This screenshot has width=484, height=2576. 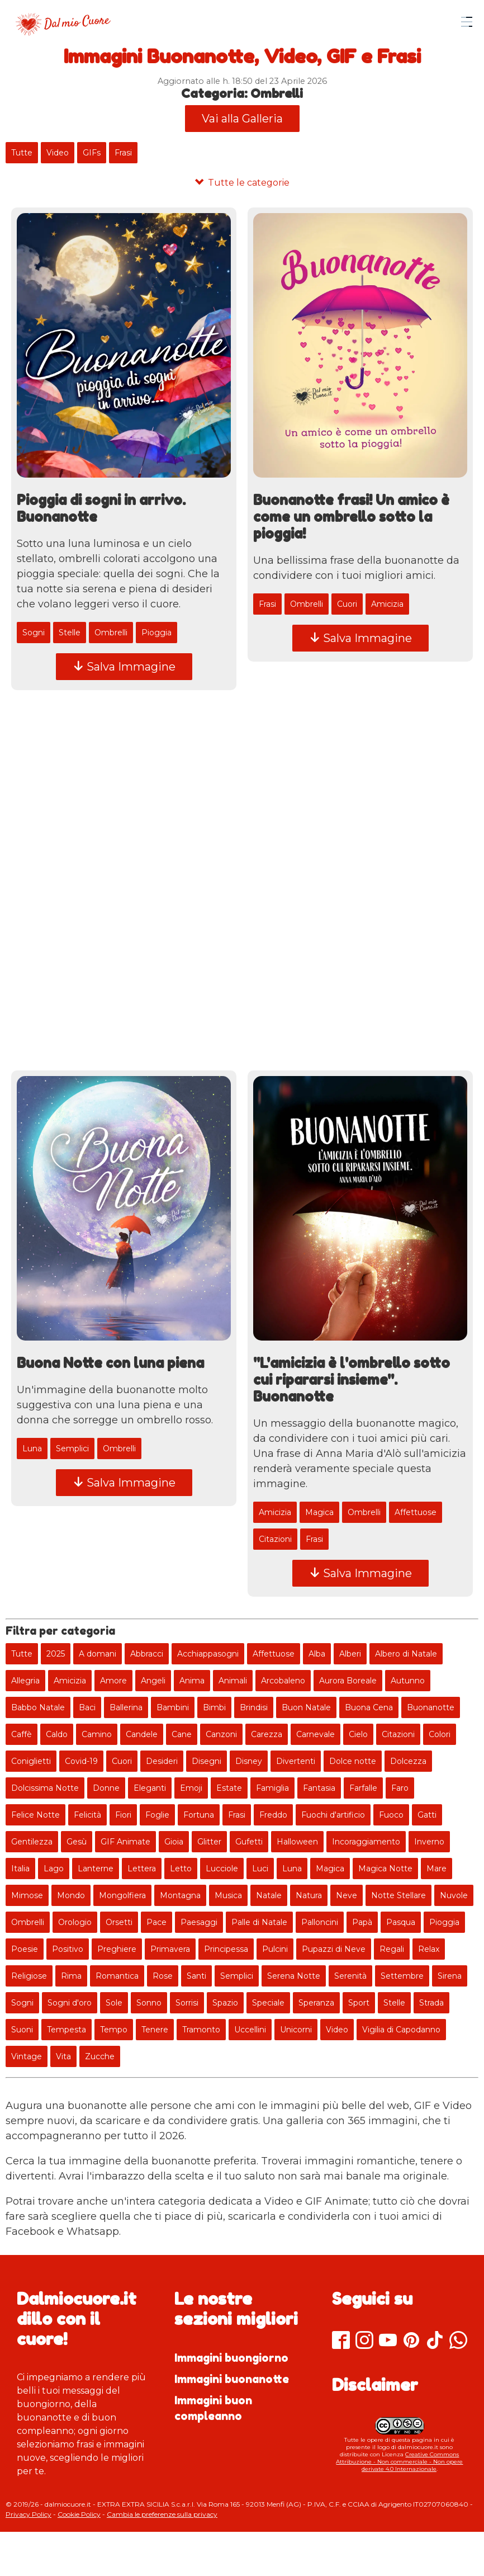 I want to click on Vintage, so click(x=26, y=2056).